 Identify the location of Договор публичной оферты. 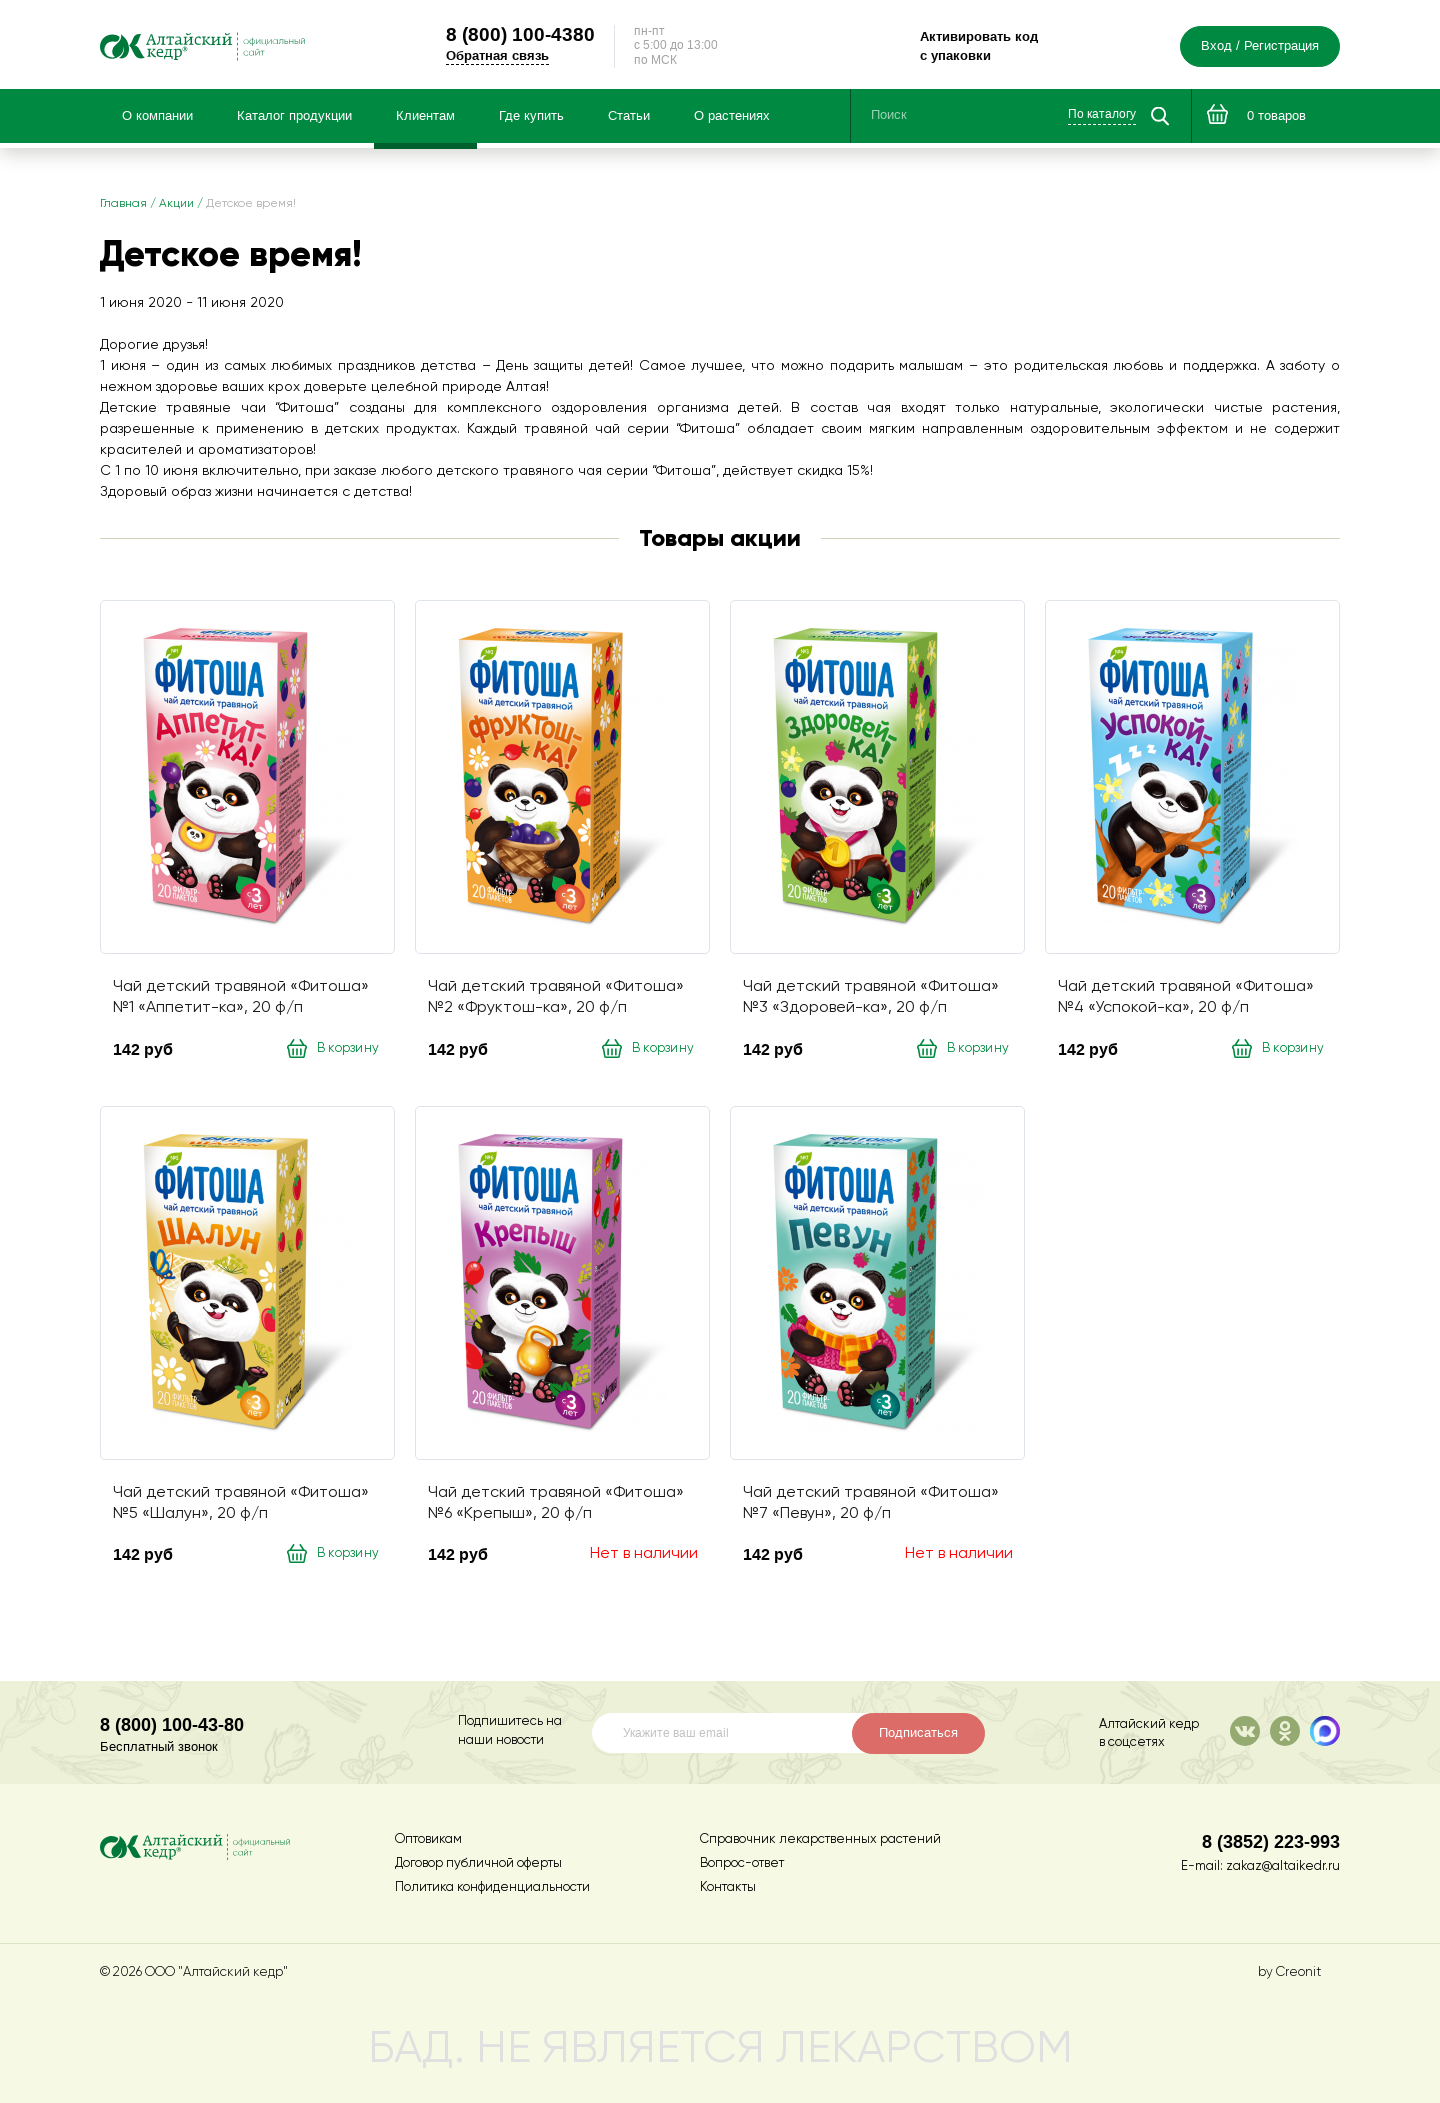
(478, 1863).